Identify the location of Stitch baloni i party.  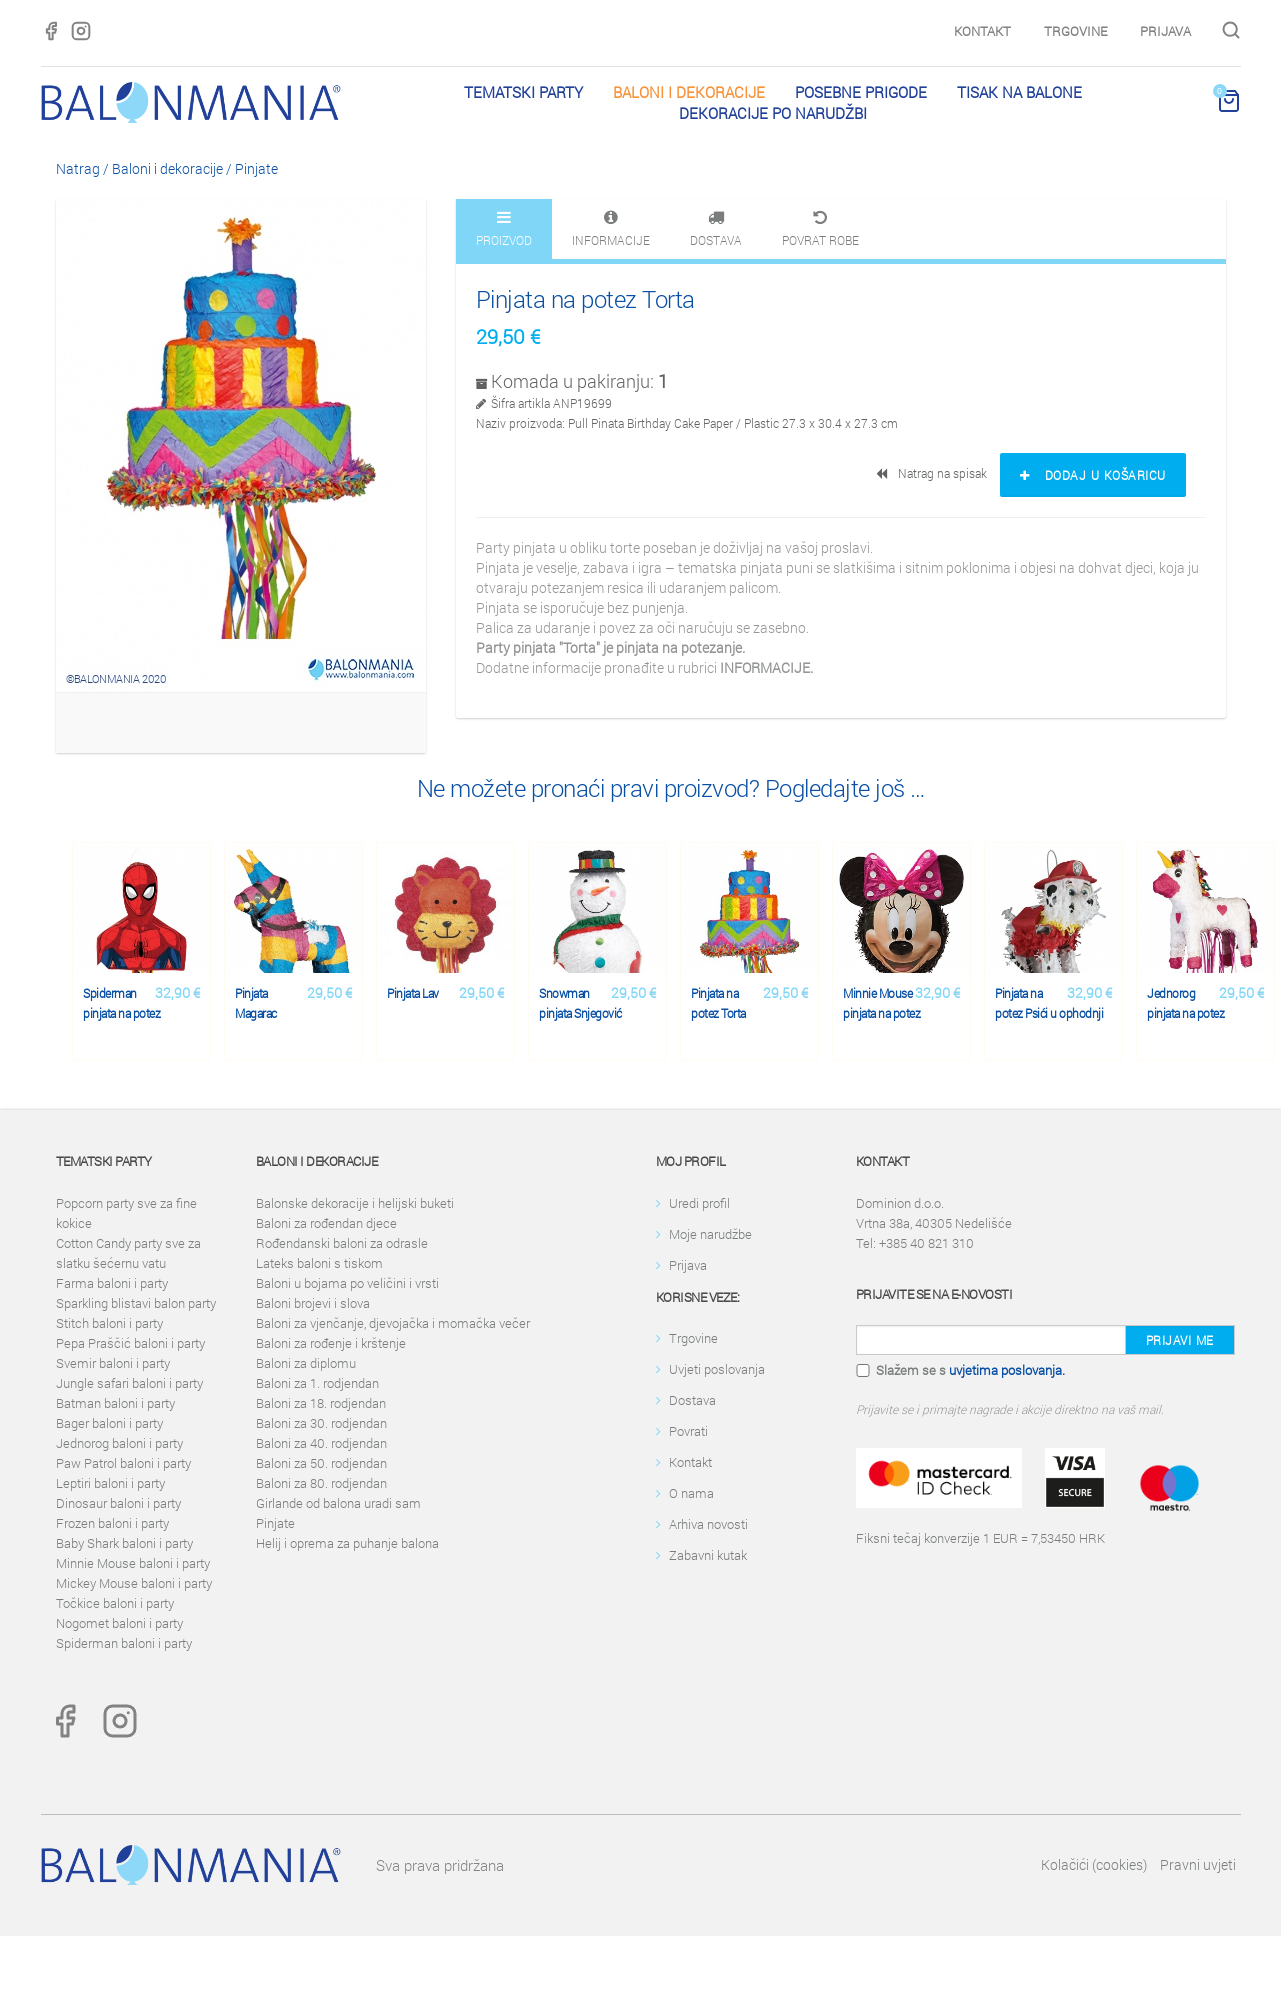
(109, 1323).